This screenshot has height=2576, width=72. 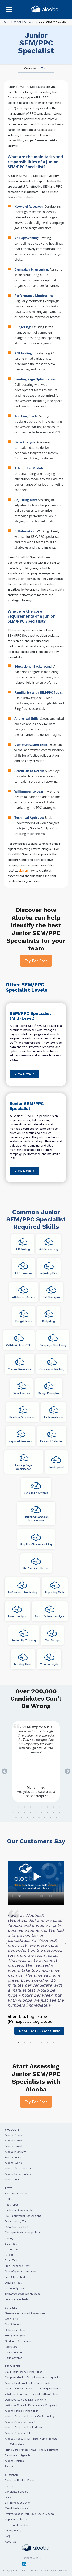 I want to click on Alooba Best Practice Interview Guide, so click(x=27, y=2383).